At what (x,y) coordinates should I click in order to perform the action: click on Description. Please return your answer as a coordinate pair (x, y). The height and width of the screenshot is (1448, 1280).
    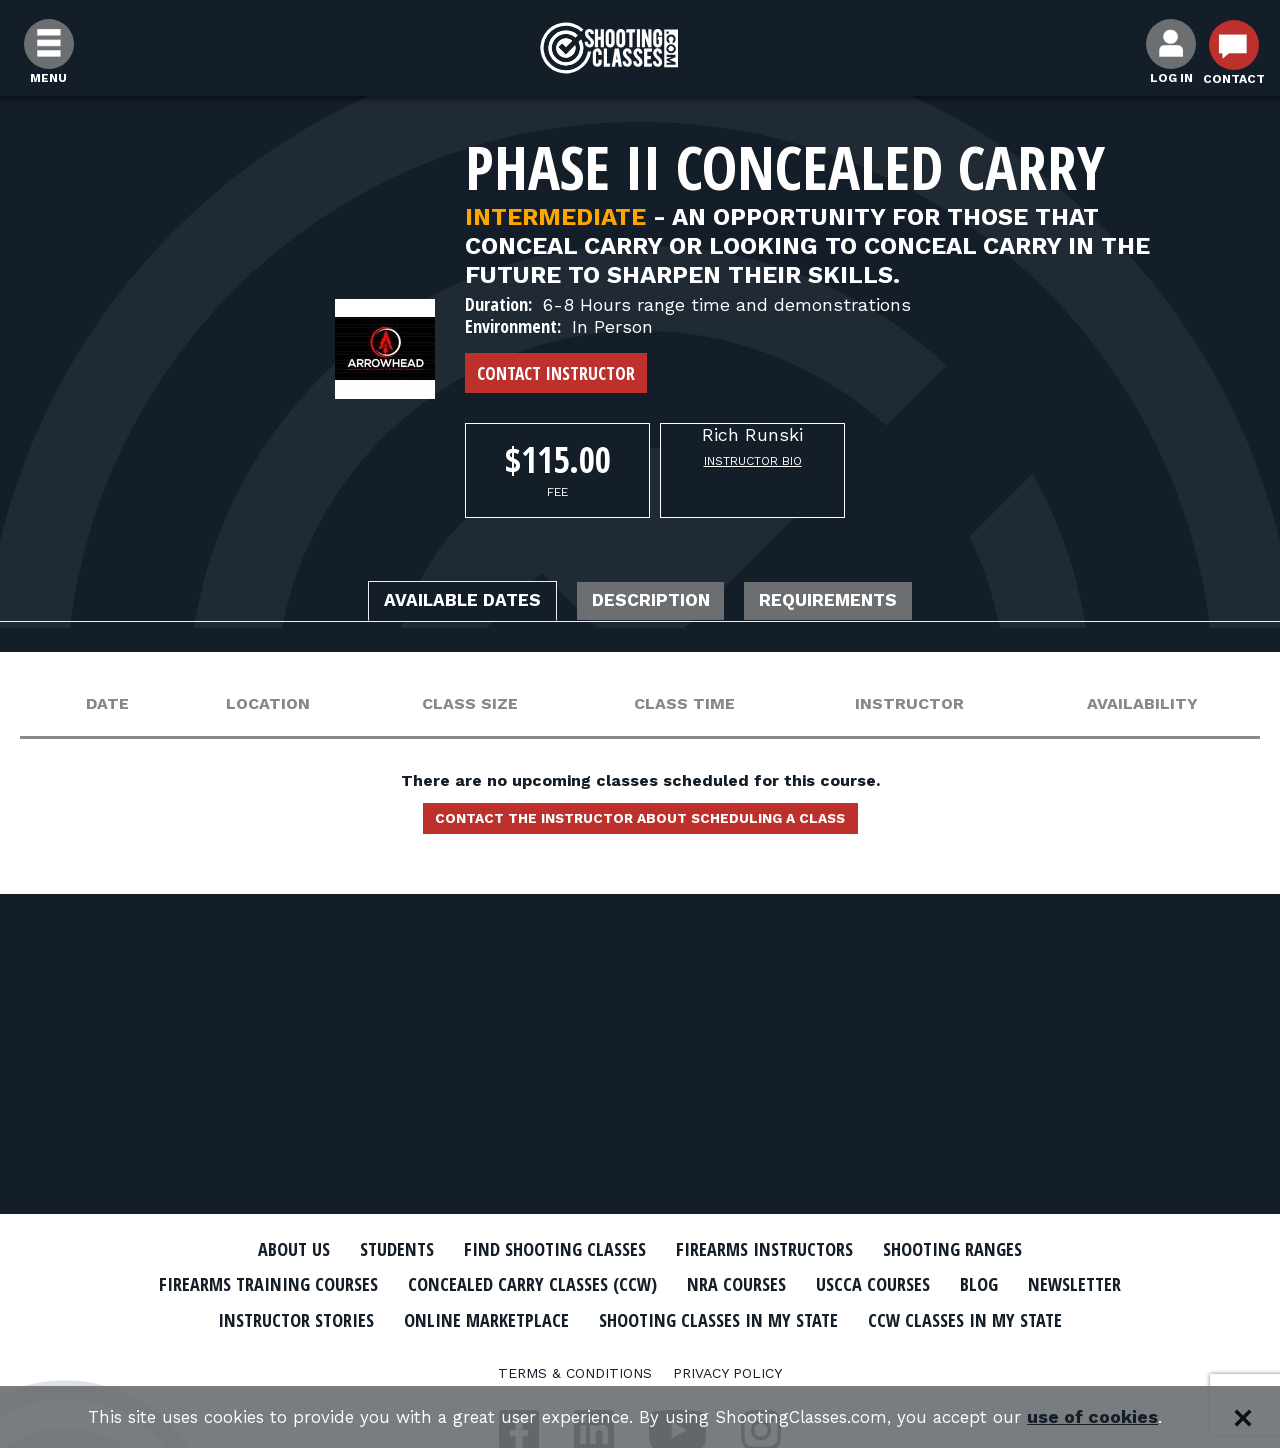
    Looking at the image, I should click on (653, 603).